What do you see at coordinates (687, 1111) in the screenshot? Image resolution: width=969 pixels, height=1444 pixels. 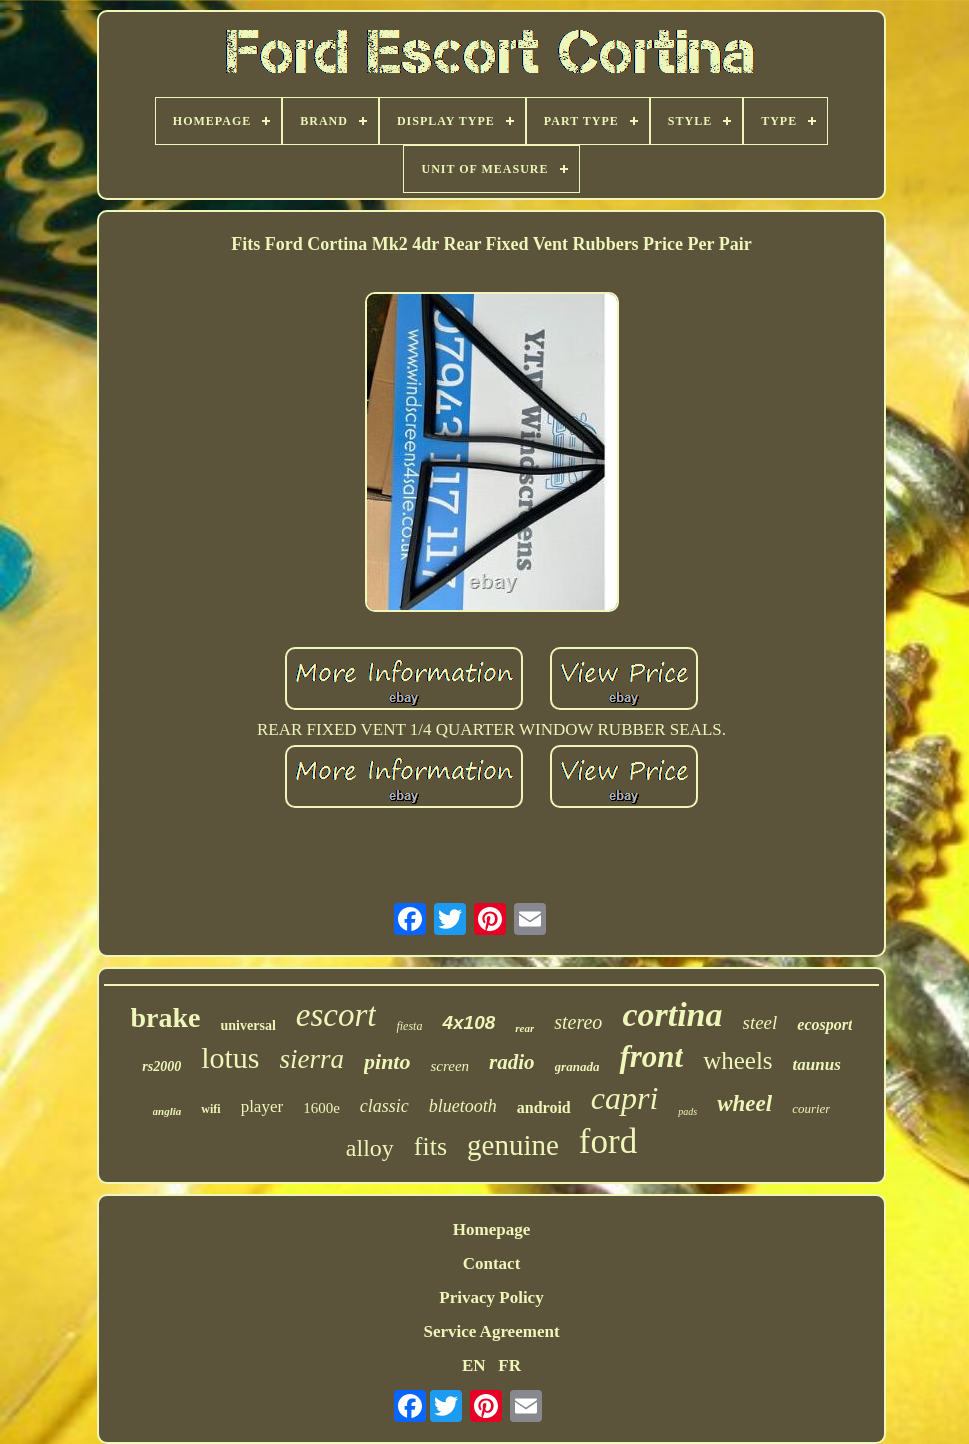 I see `pads` at bounding box center [687, 1111].